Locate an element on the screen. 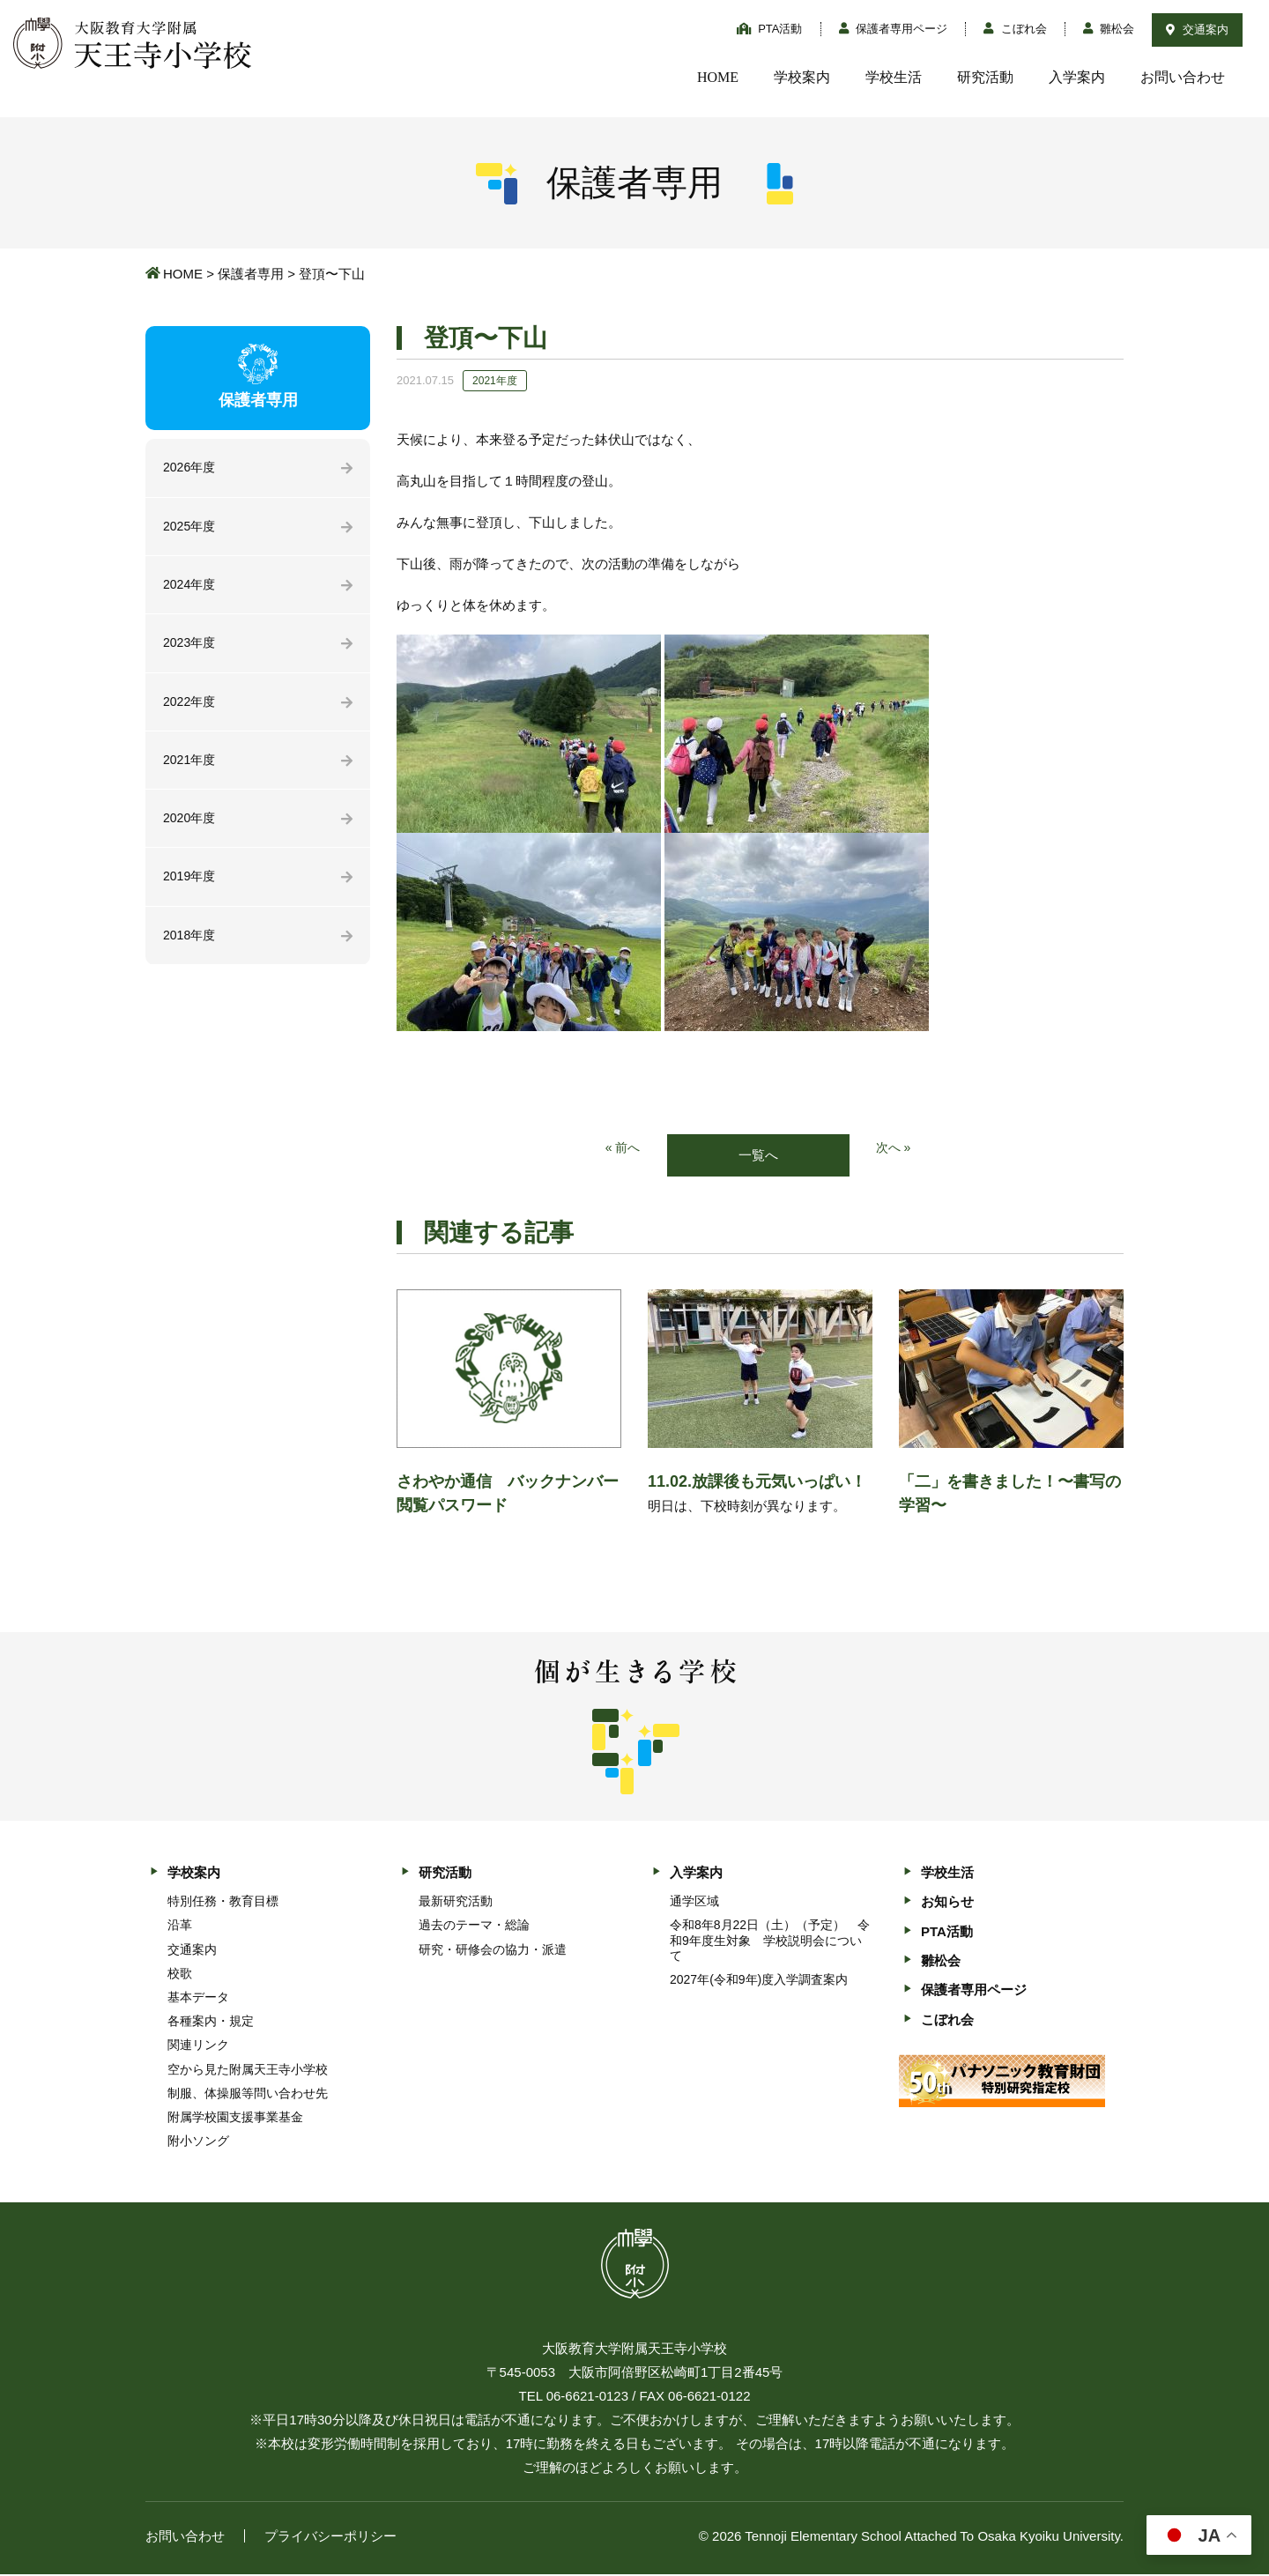  こぼれ会 is located at coordinates (1015, 28).